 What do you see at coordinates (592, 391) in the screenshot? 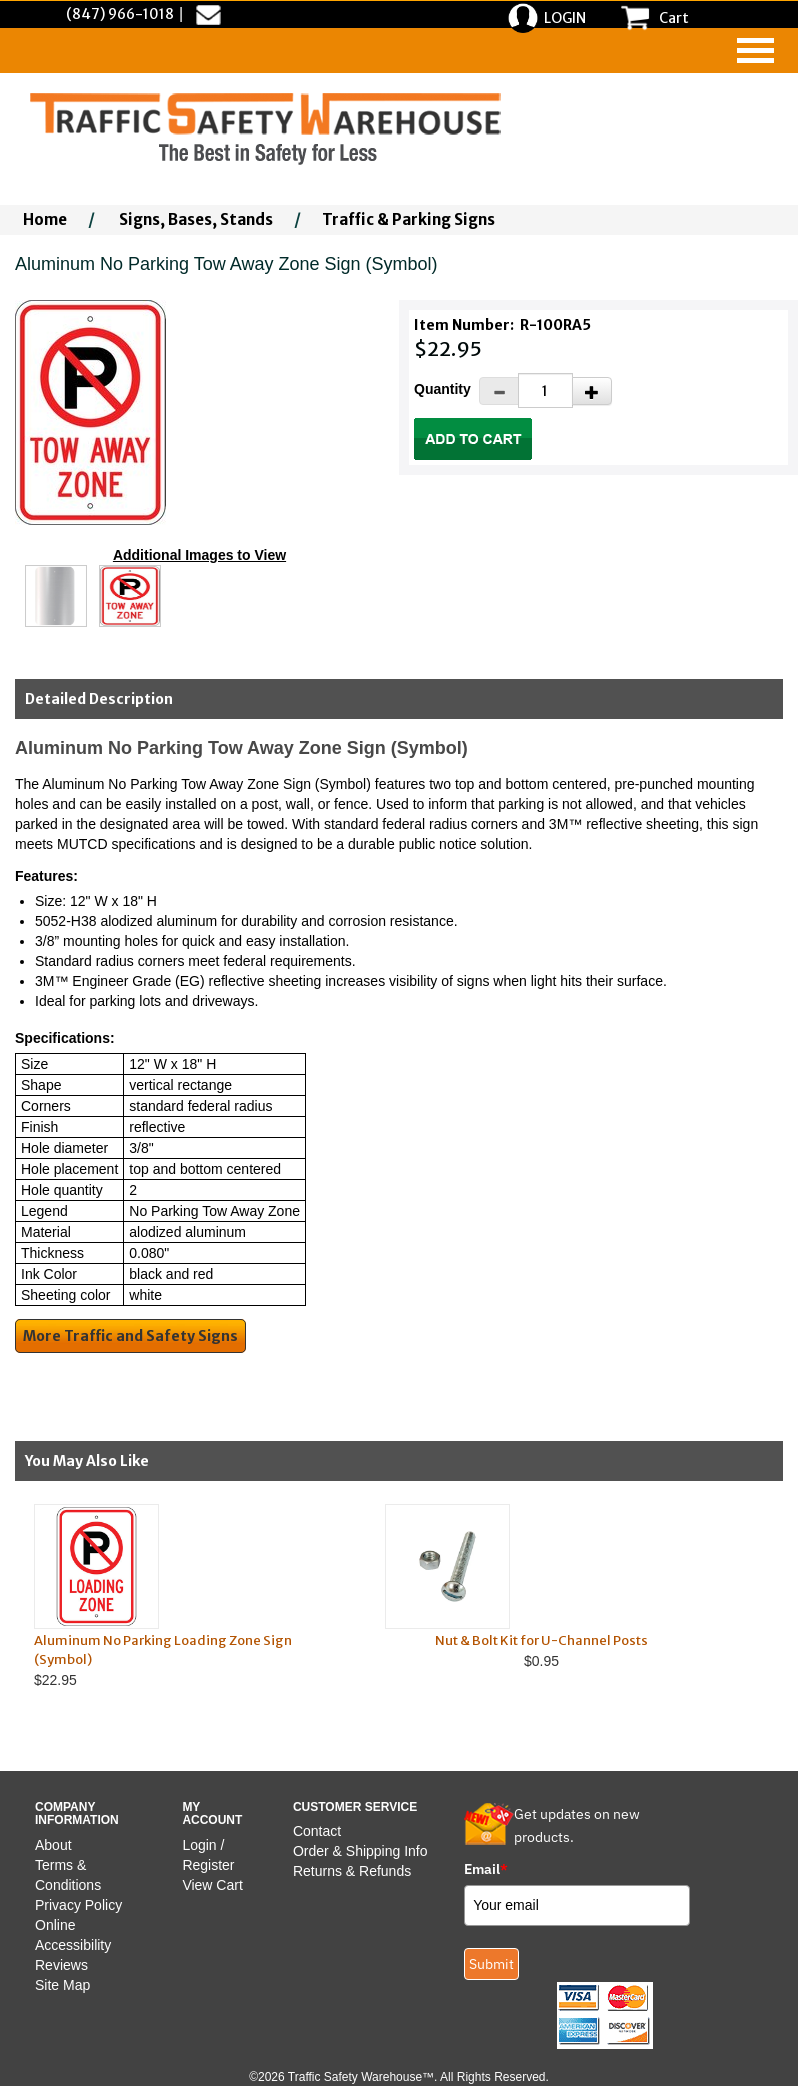
I see `[Increase Quantity]` at bounding box center [592, 391].